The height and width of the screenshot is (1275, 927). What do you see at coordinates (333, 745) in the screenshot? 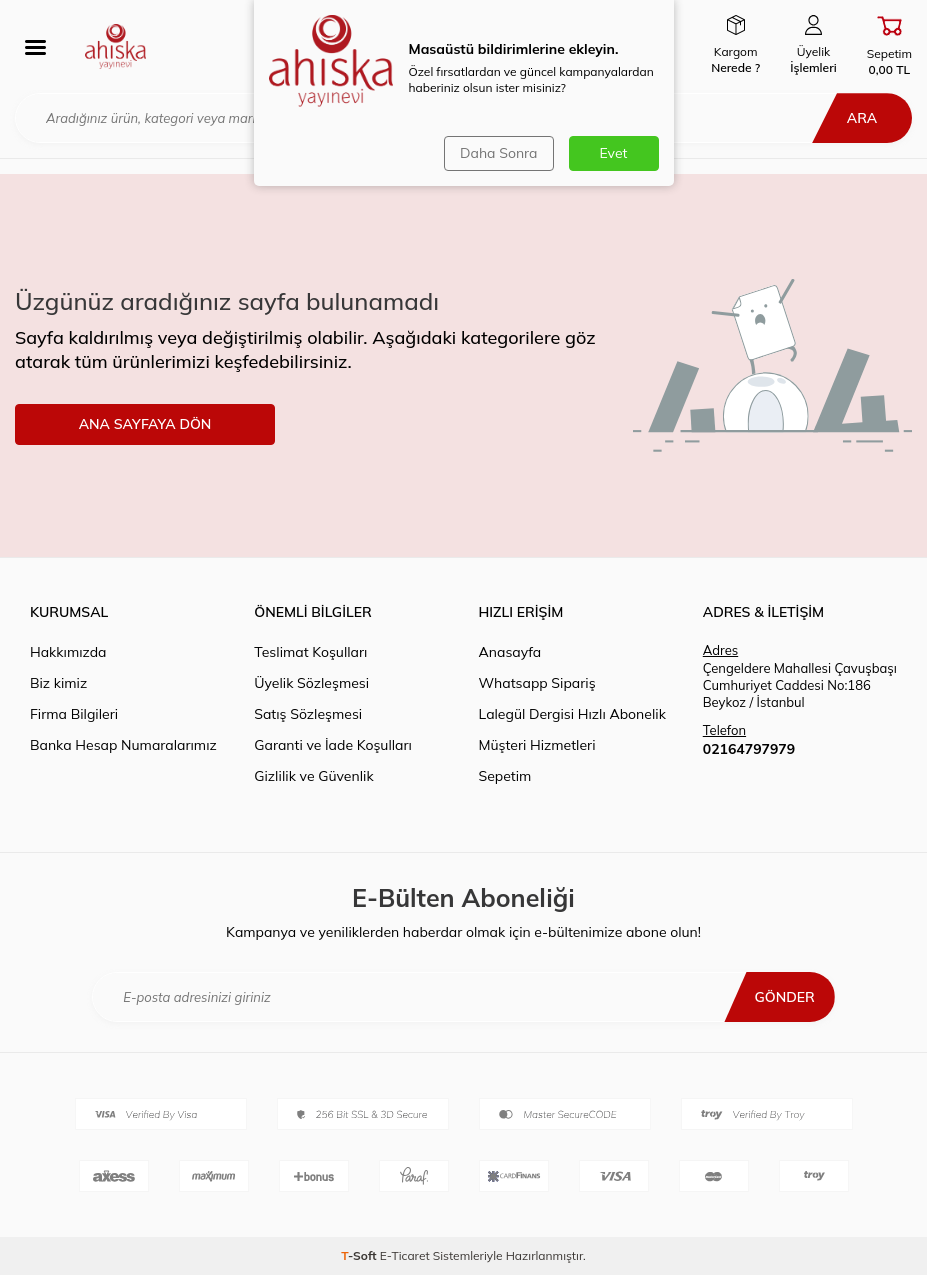
I see `Garanti ve İade Koşulları` at bounding box center [333, 745].